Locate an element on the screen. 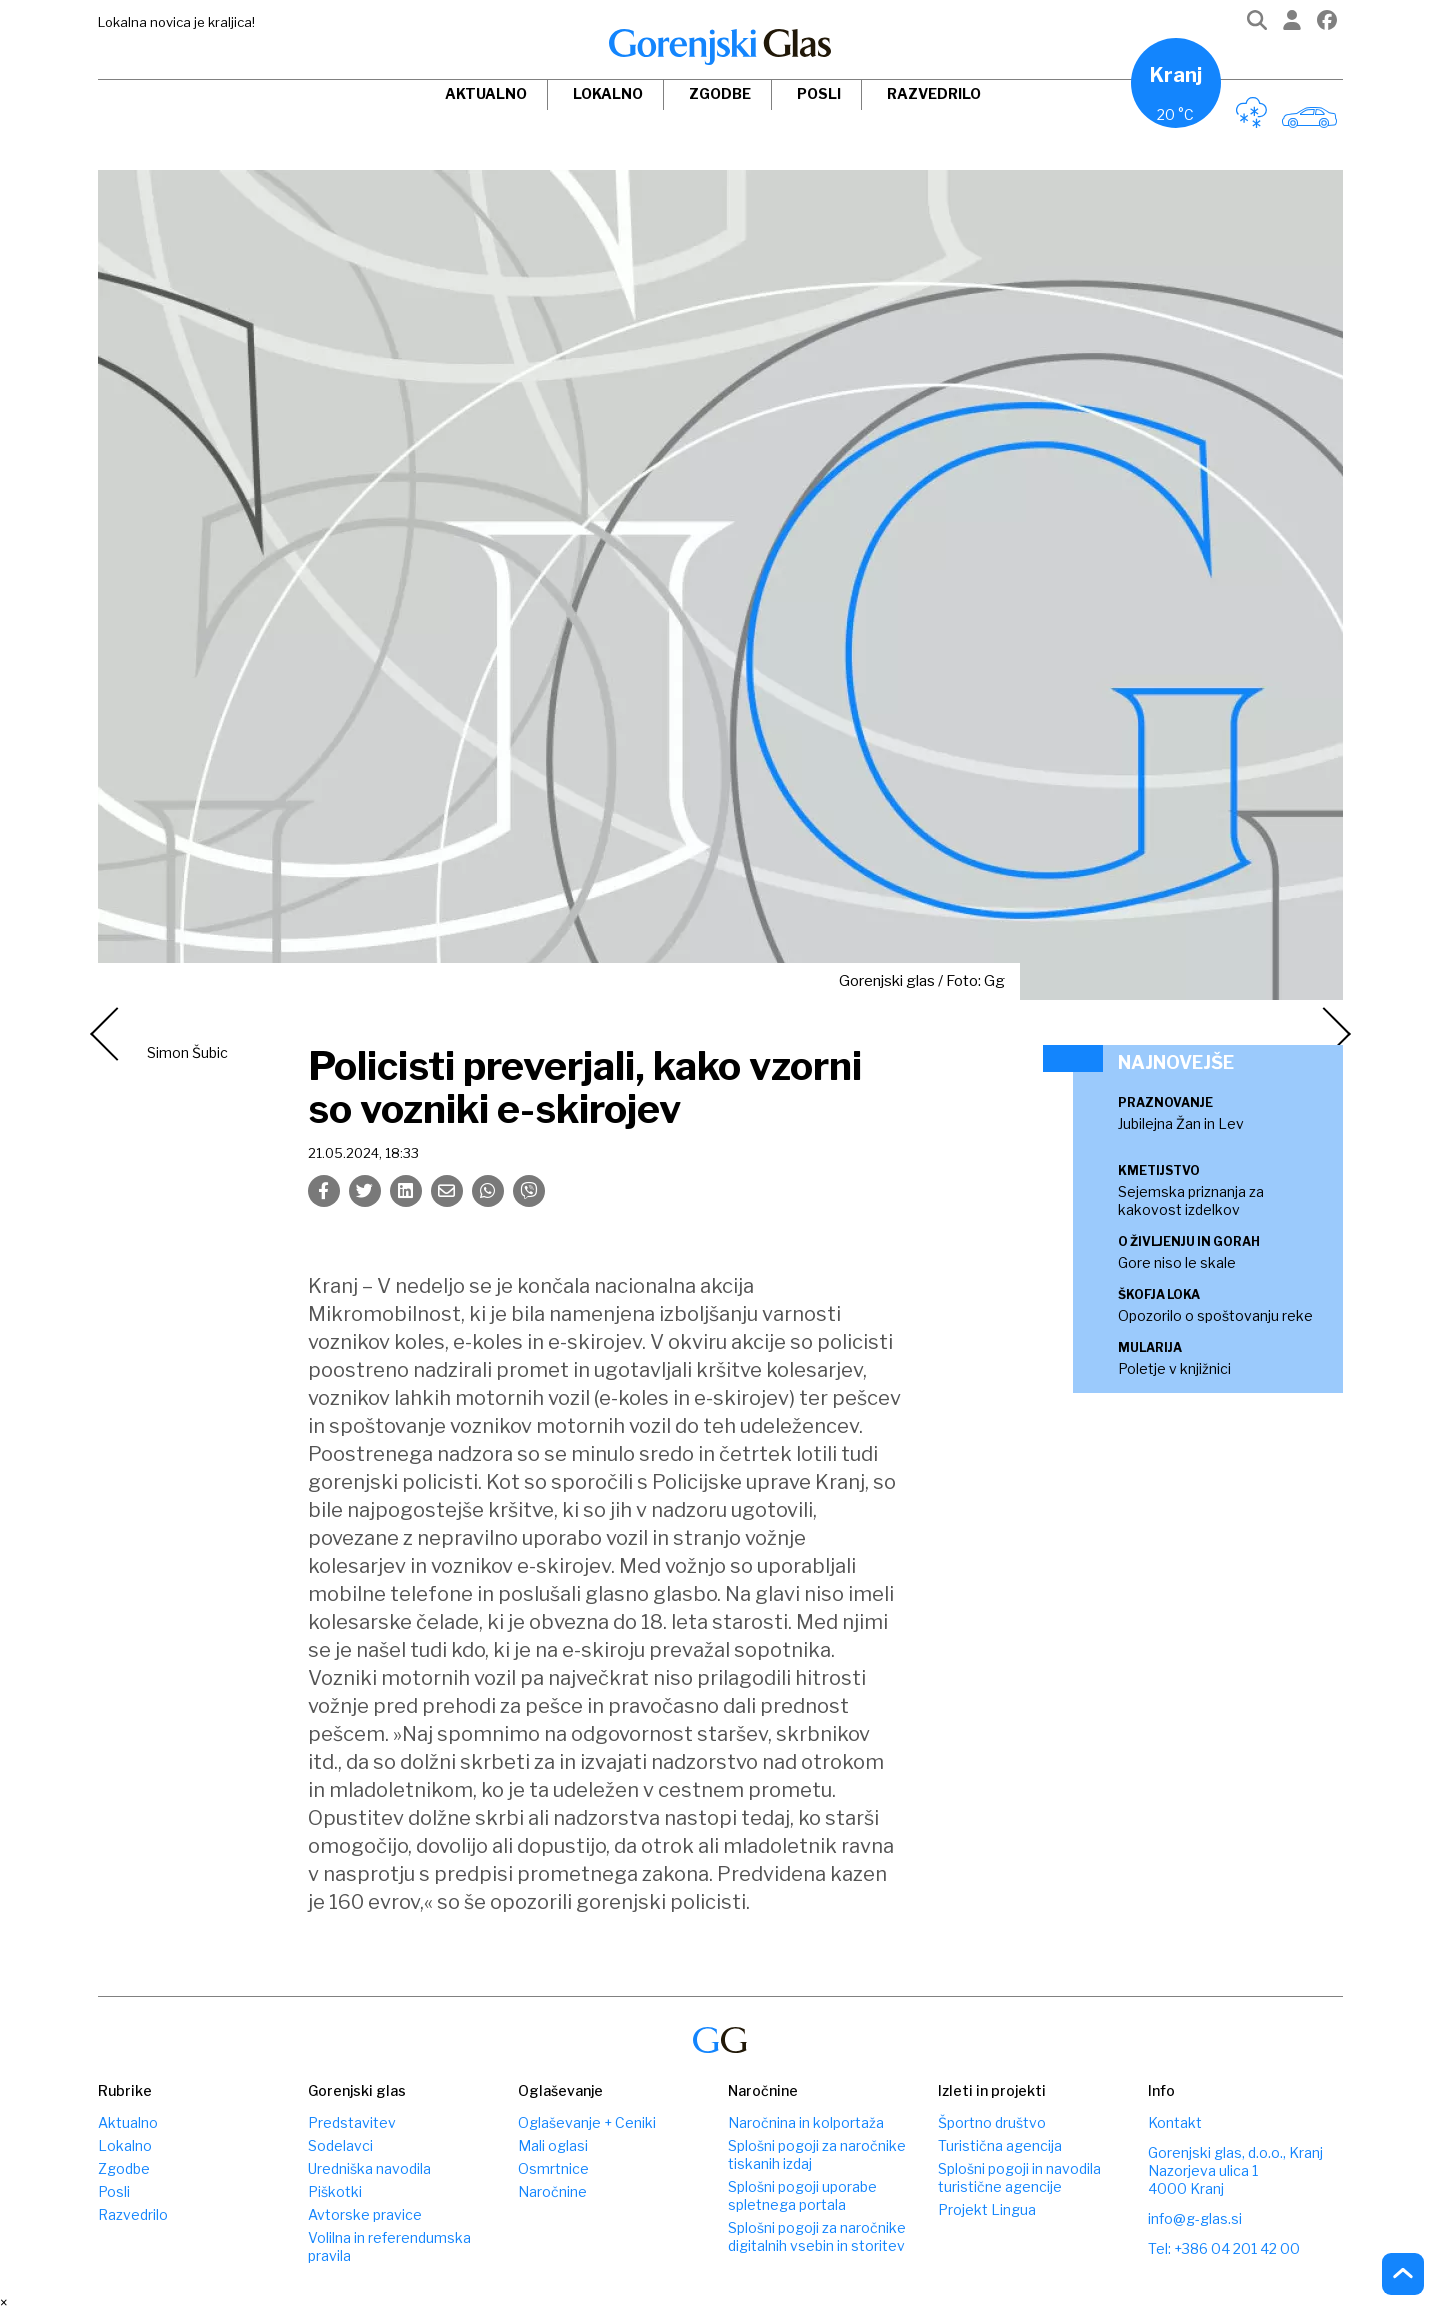 This screenshot has width=1440, height=2311. Razvedrilo is located at coordinates (934, 93).